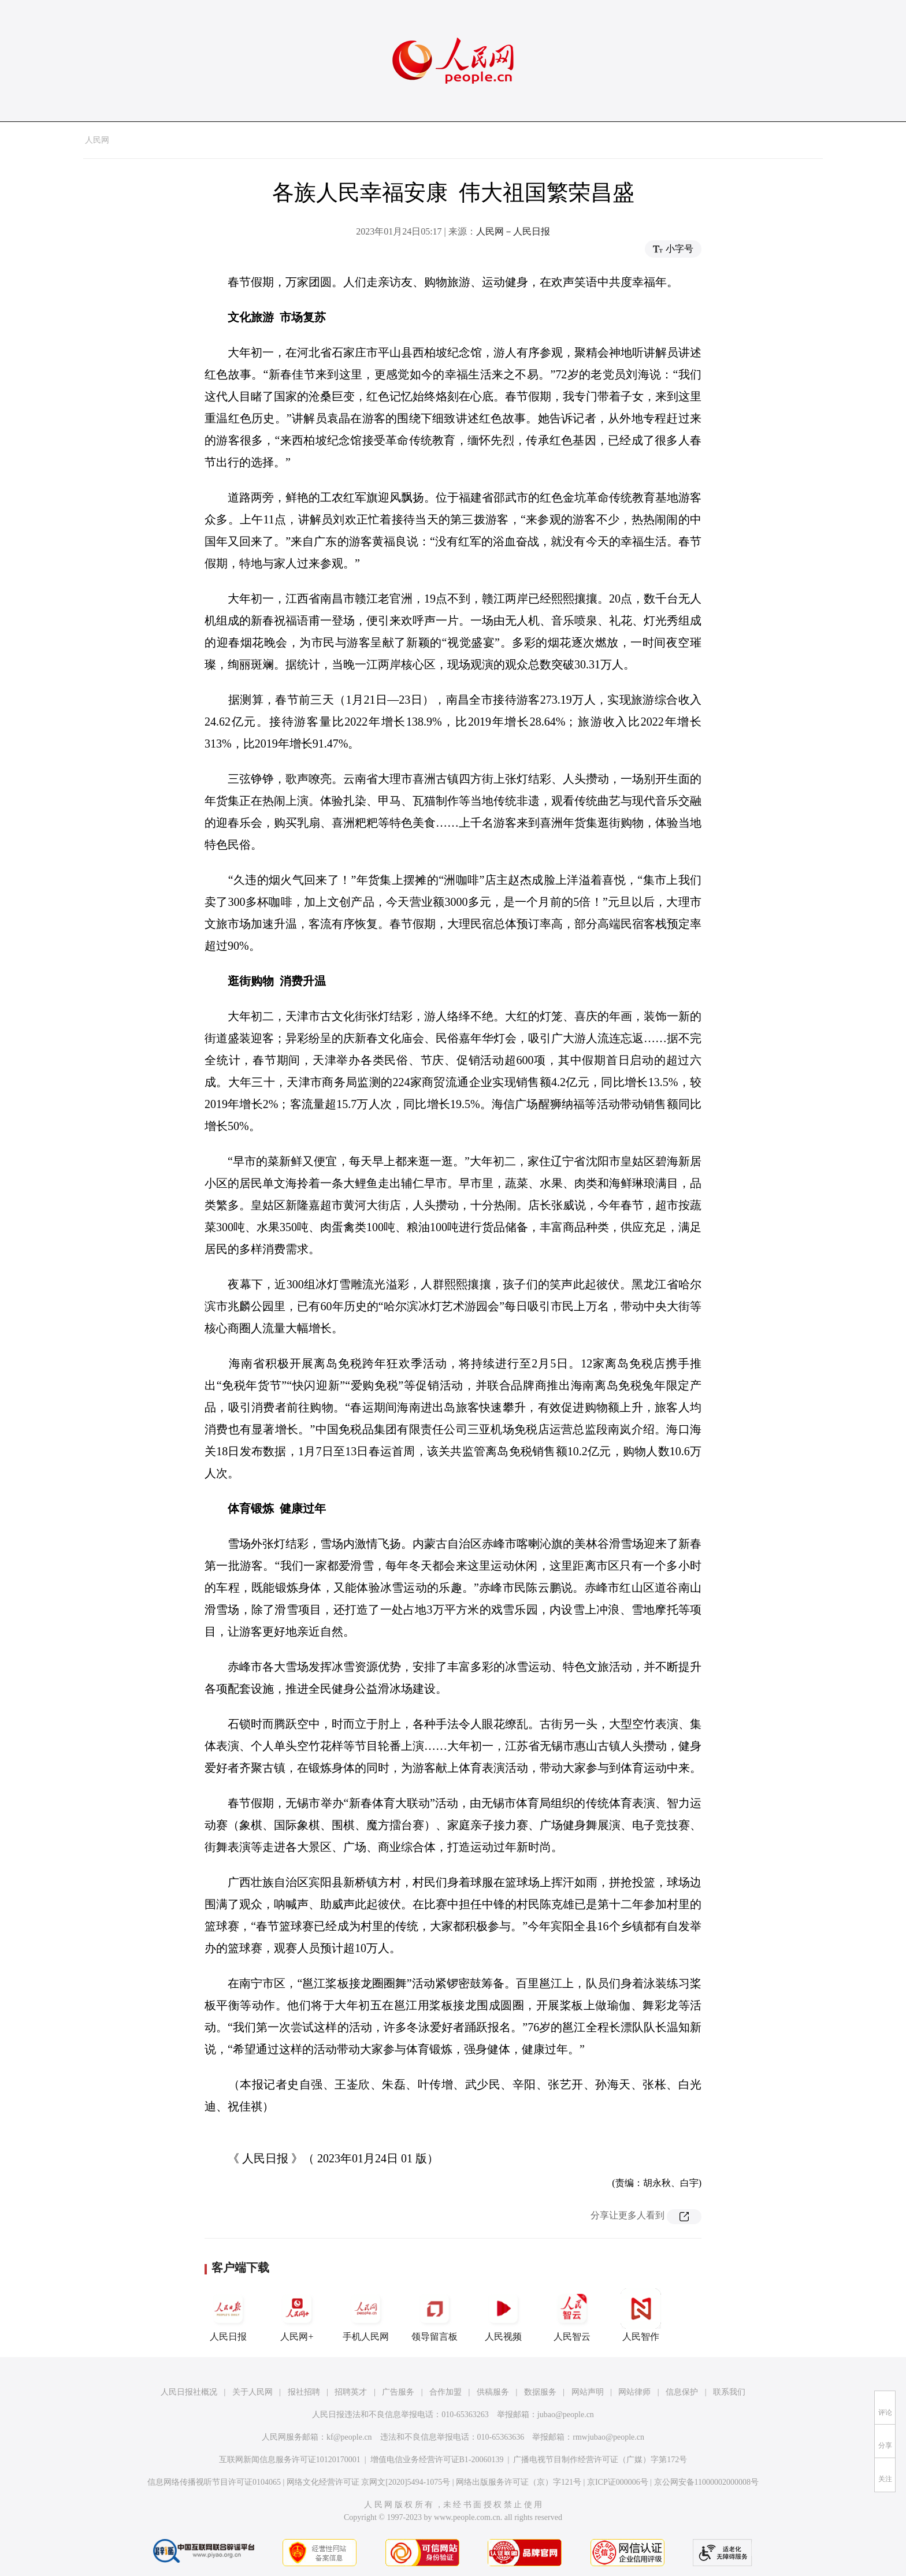 This screenshot has width=906, height=2576. What do you see at coordinates (617, 2482) in the screenshot?
I see `京ICP证000006号` at bounding box center [617, 2482].